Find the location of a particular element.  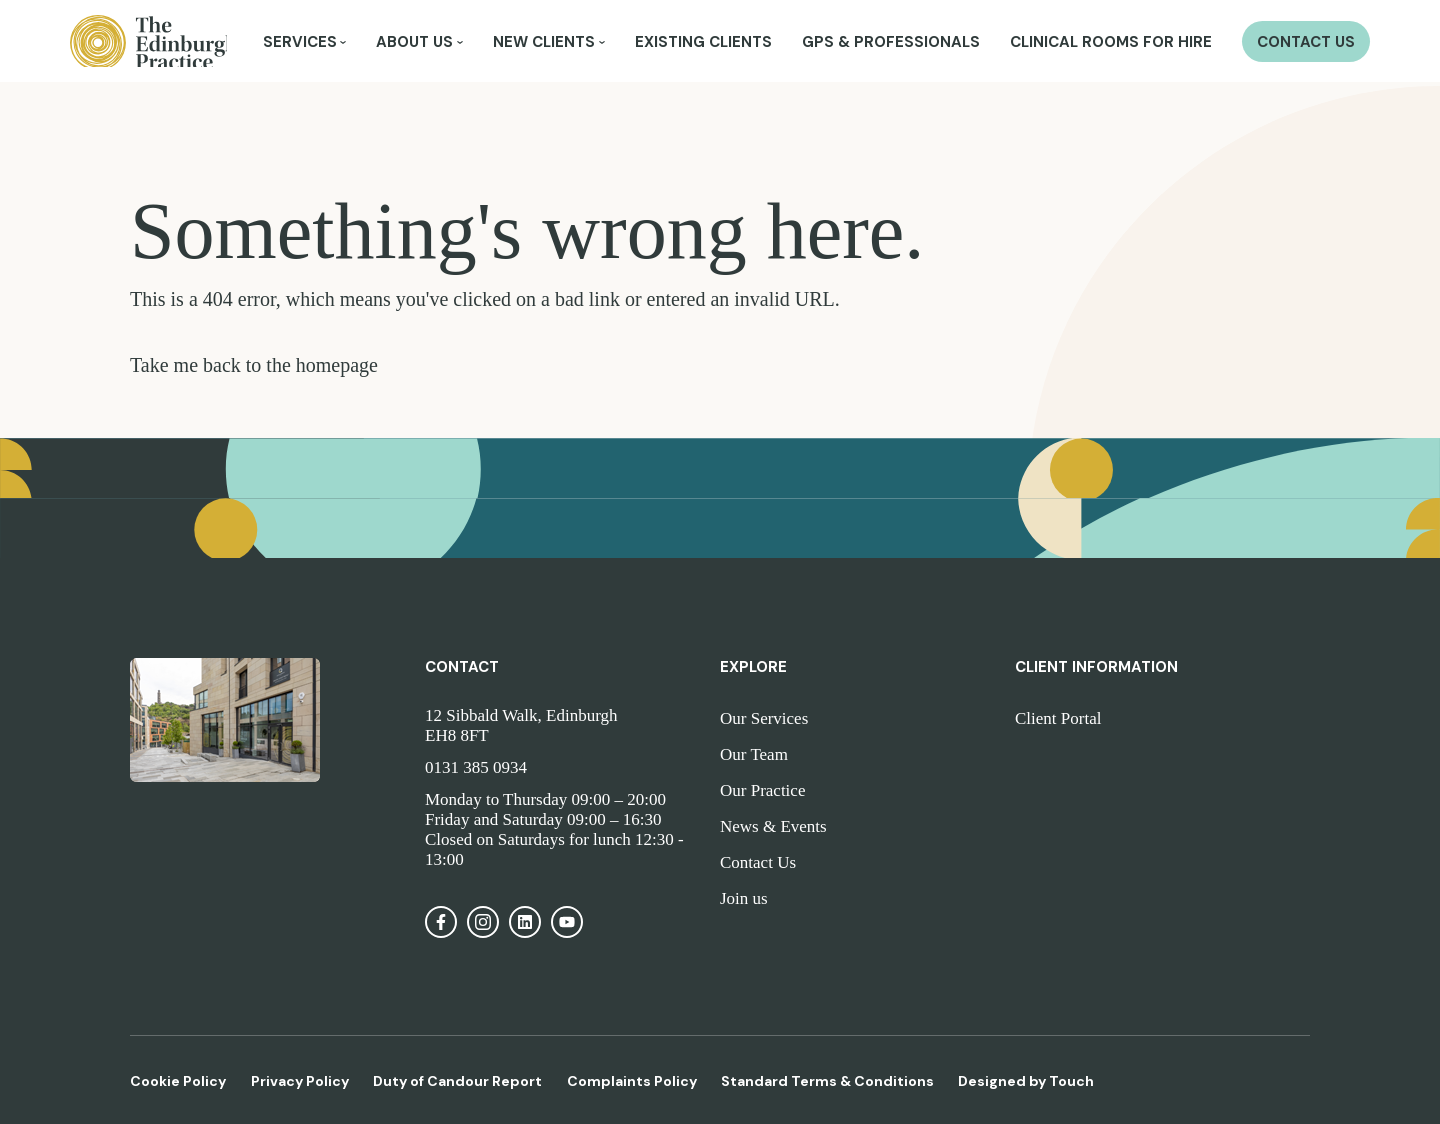

Touch is located at coordinates (1071, 1081).